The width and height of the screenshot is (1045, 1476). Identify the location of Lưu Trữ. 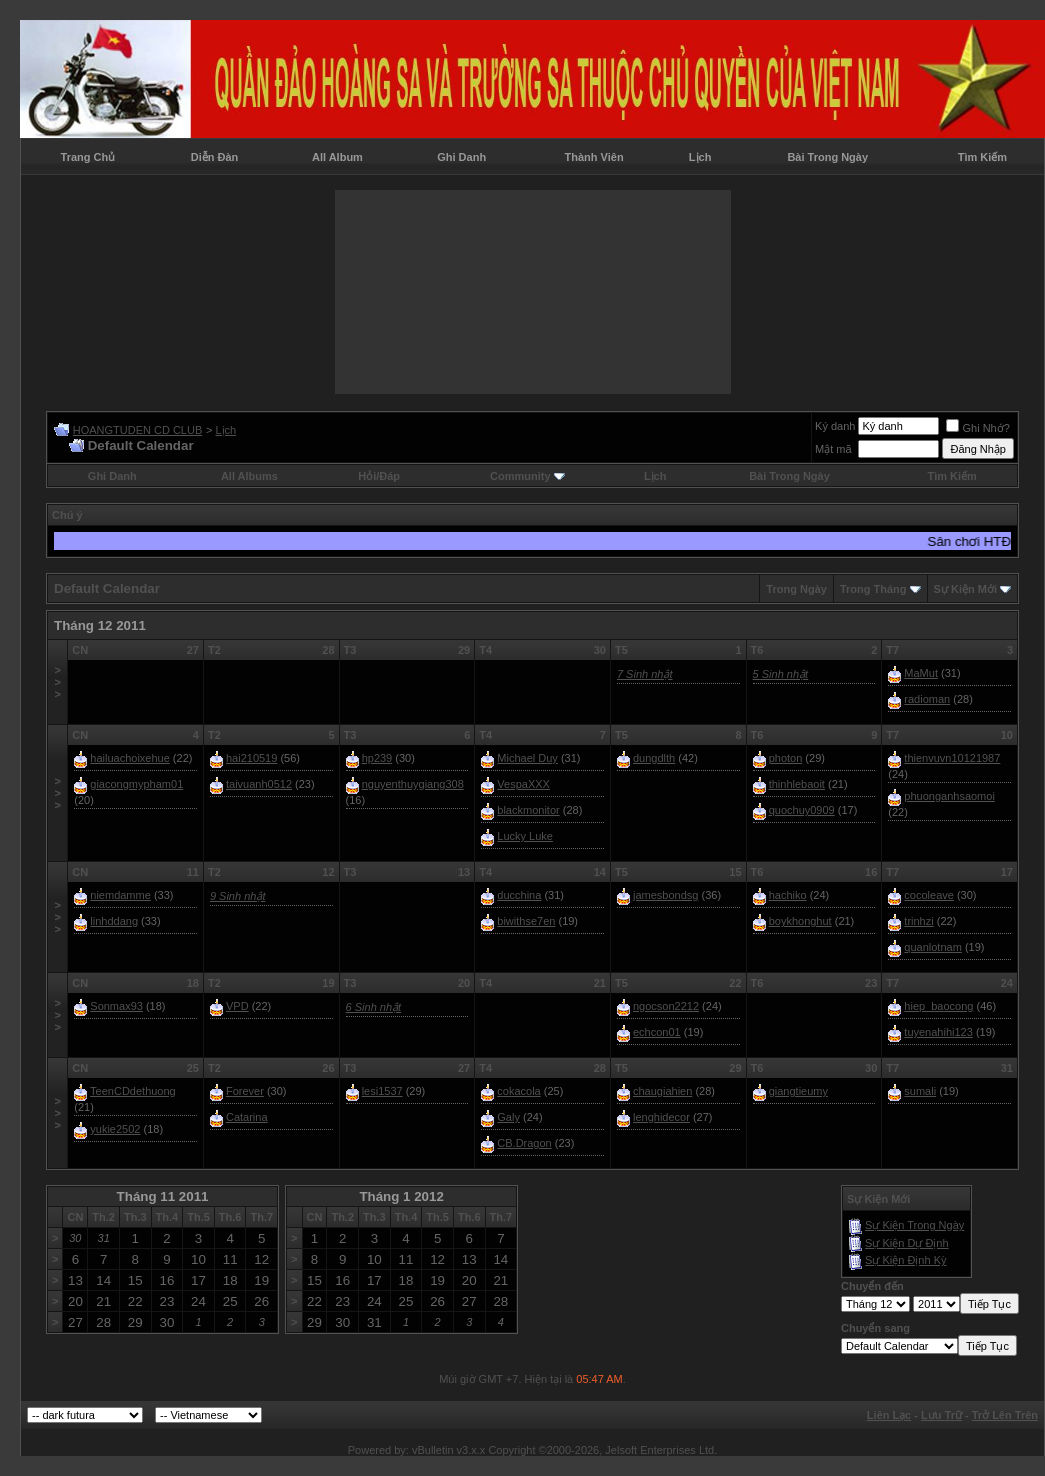
(941, 1415).